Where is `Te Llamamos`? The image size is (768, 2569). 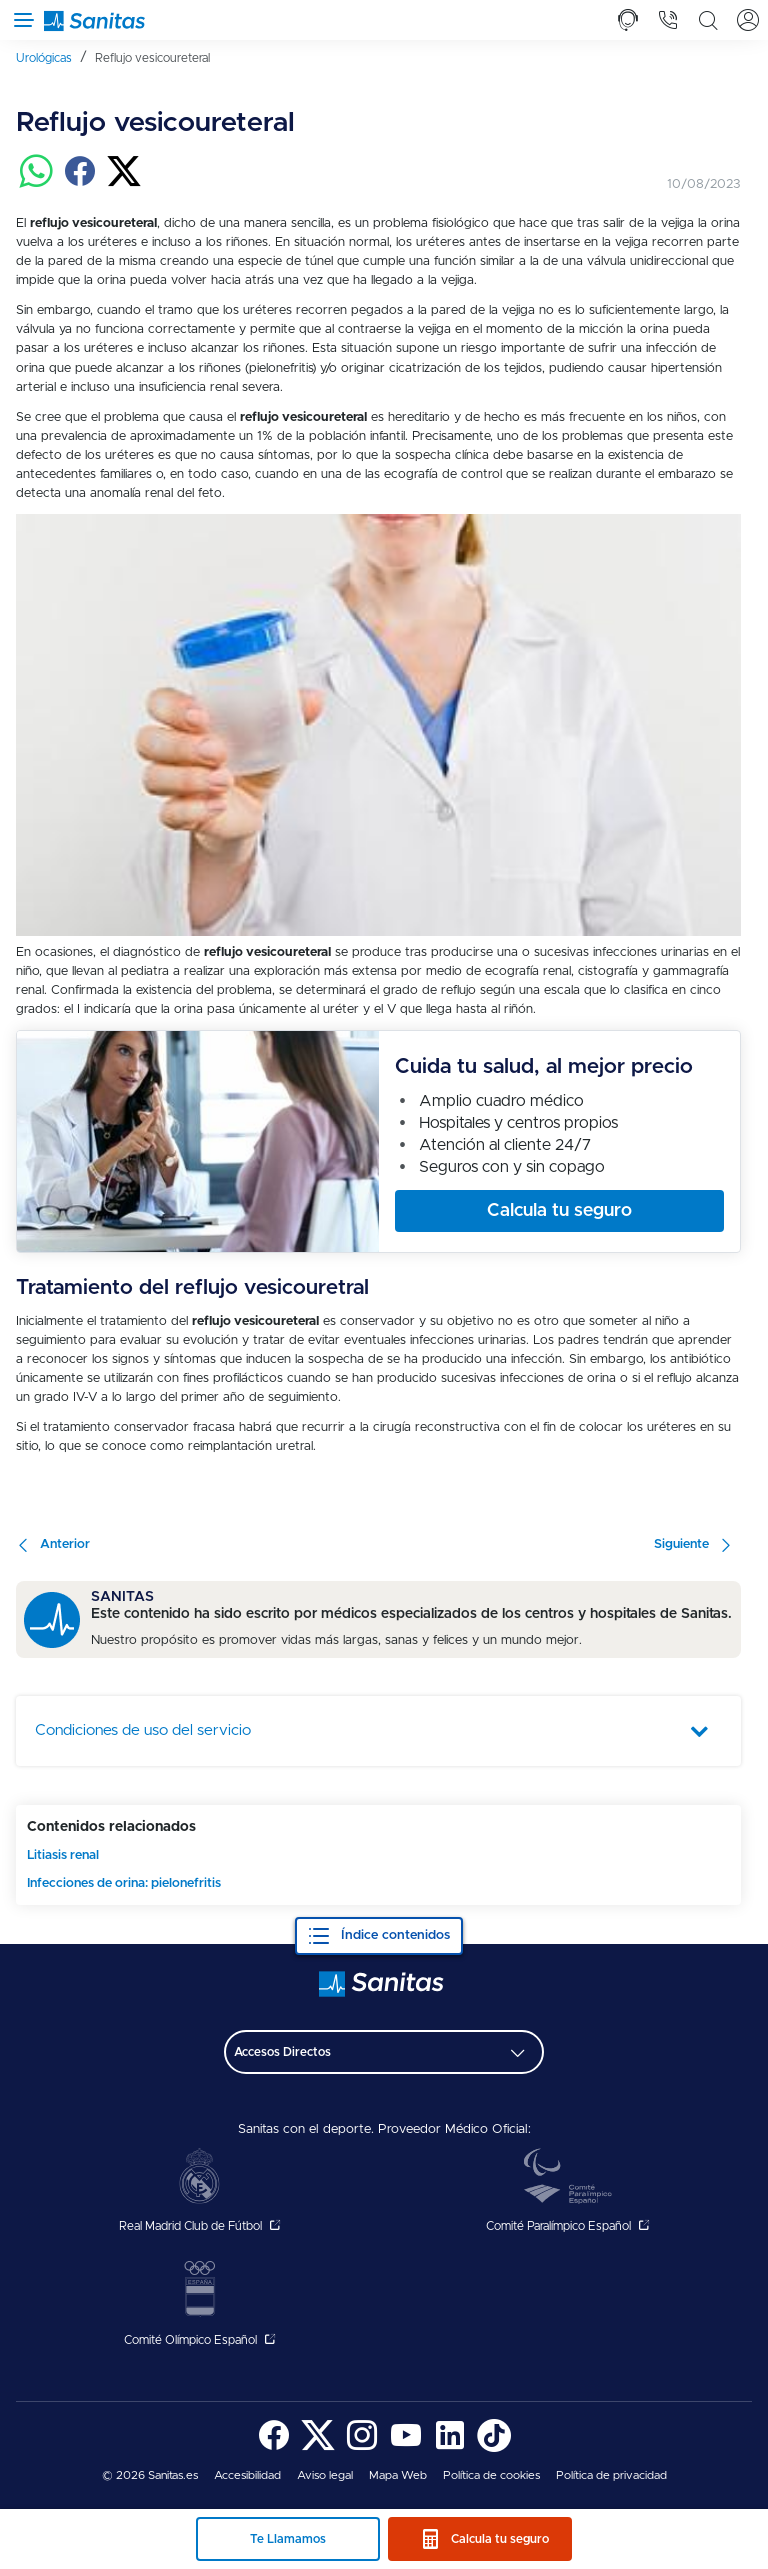
Te Llamamos is located at coordinates (288, 2539).